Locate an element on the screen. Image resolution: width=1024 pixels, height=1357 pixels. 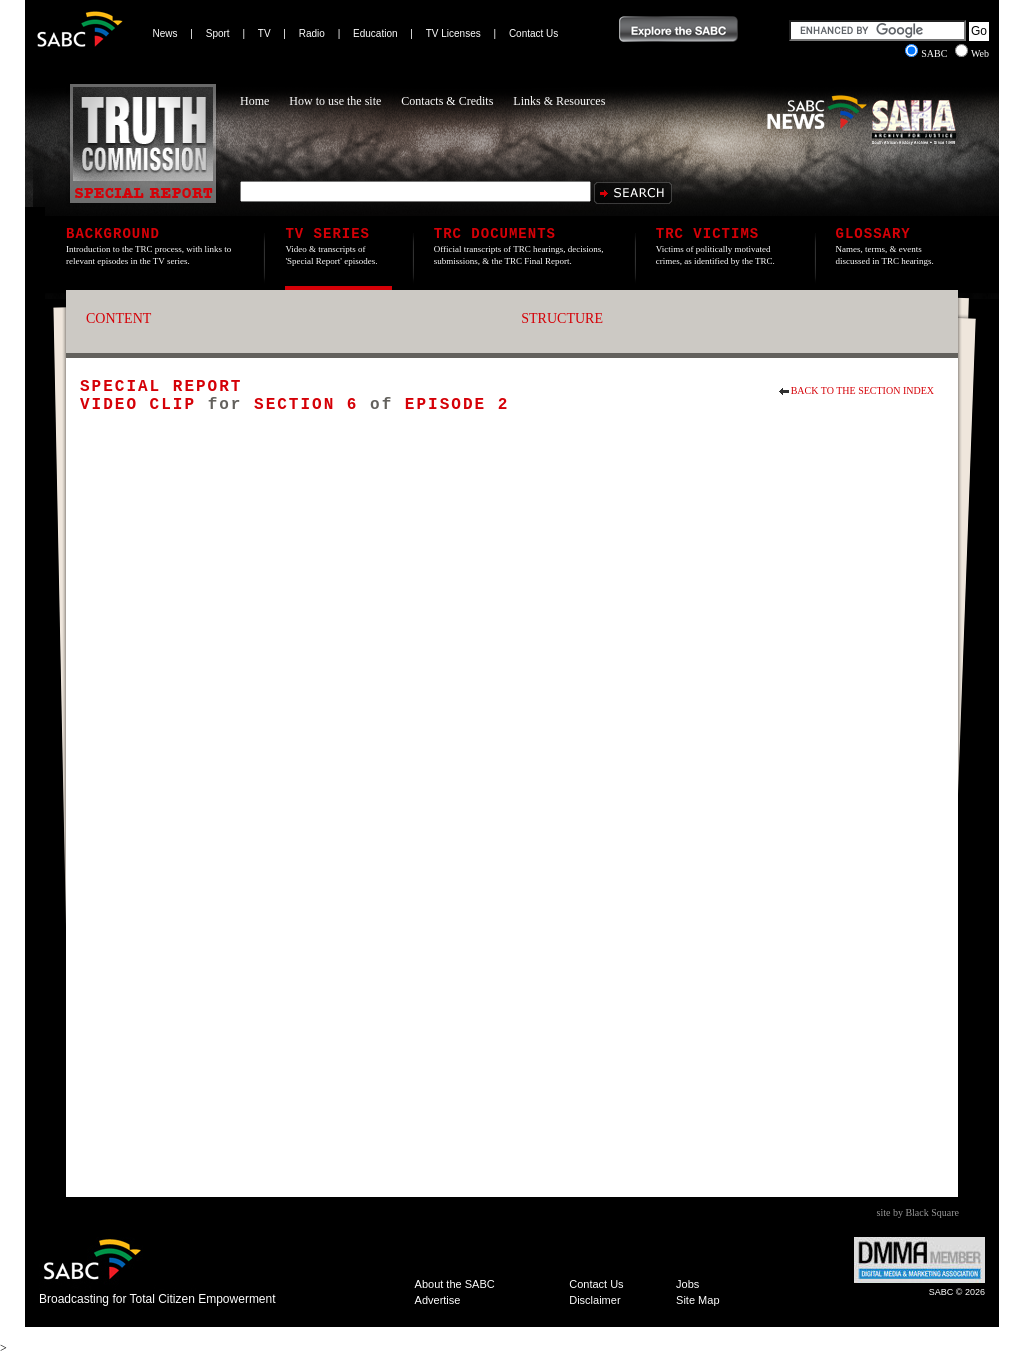
Education is located at coordinates (375, 33).